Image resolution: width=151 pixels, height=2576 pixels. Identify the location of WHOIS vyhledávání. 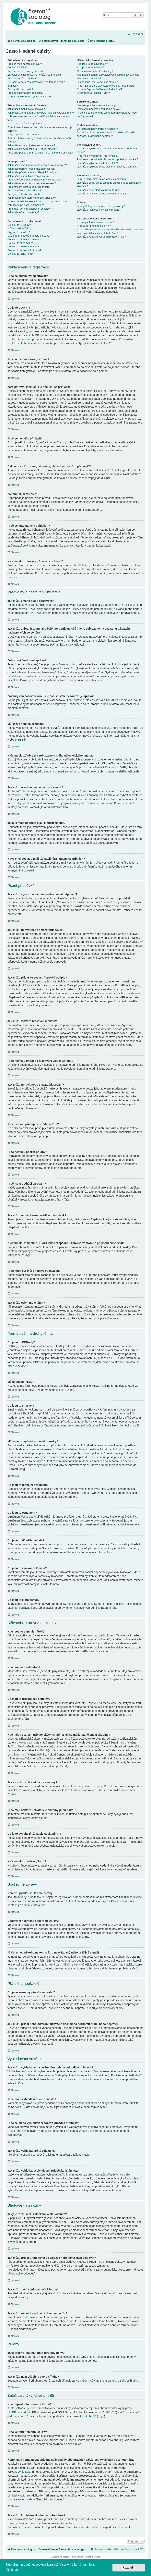
(20, 2471).